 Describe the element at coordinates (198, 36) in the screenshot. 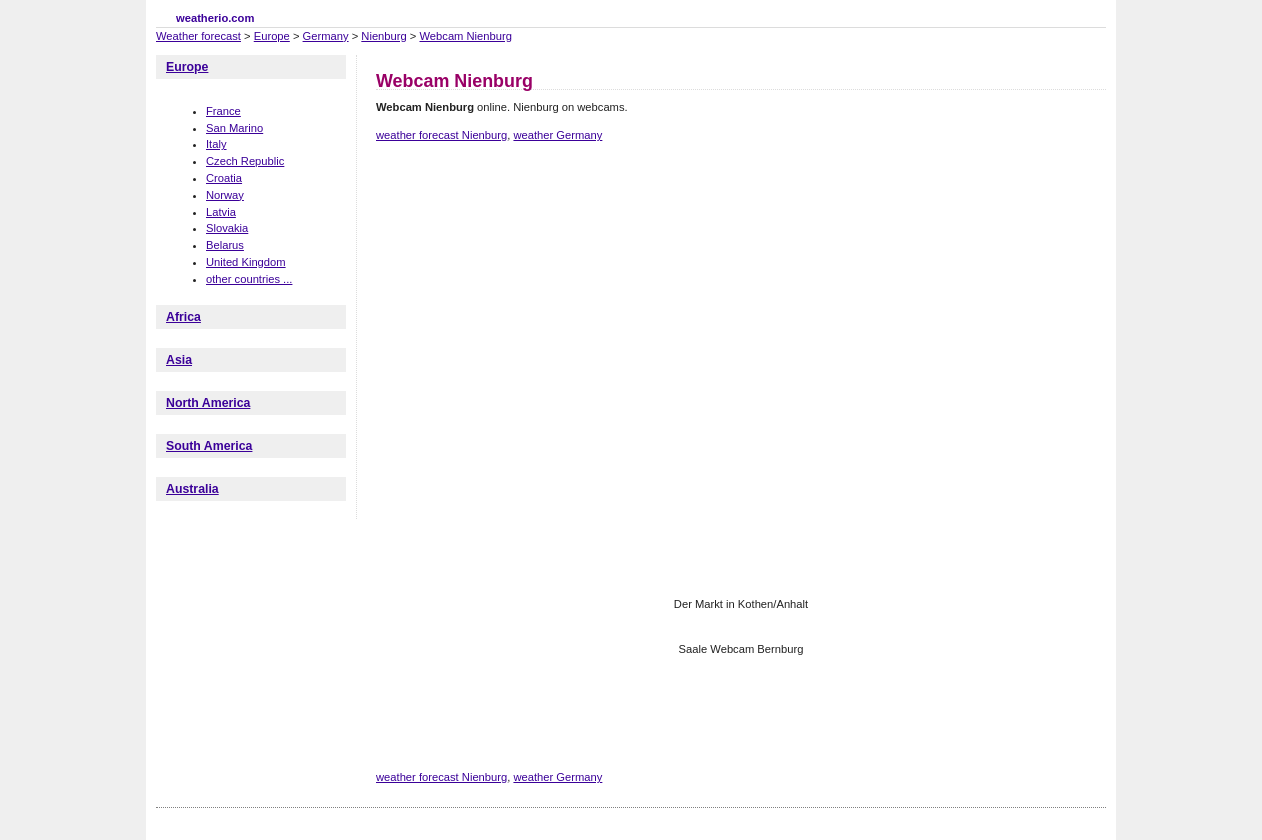

I see `Weather forecast` at that location.